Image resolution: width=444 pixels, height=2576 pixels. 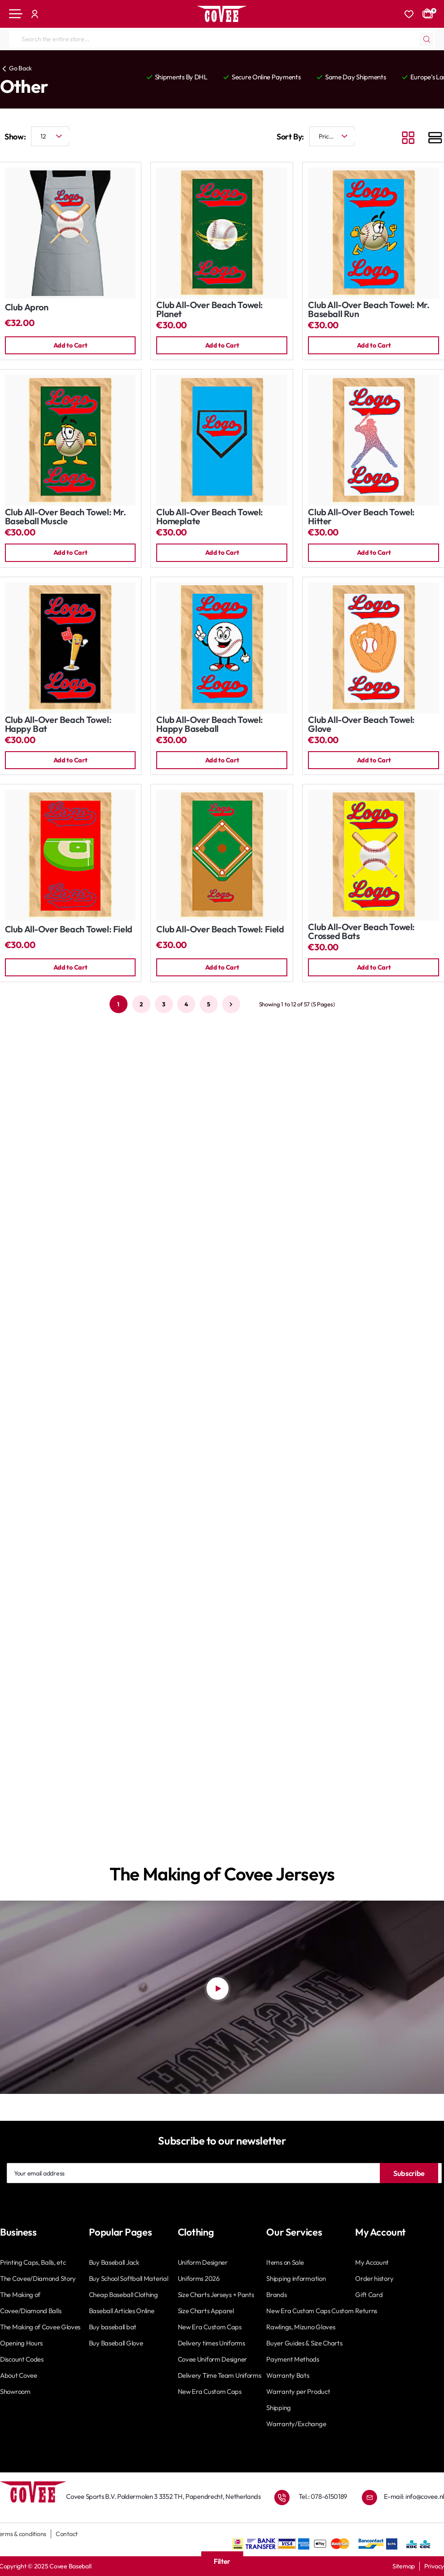 I want to click on Sort By:, so click(x=290, y=136).